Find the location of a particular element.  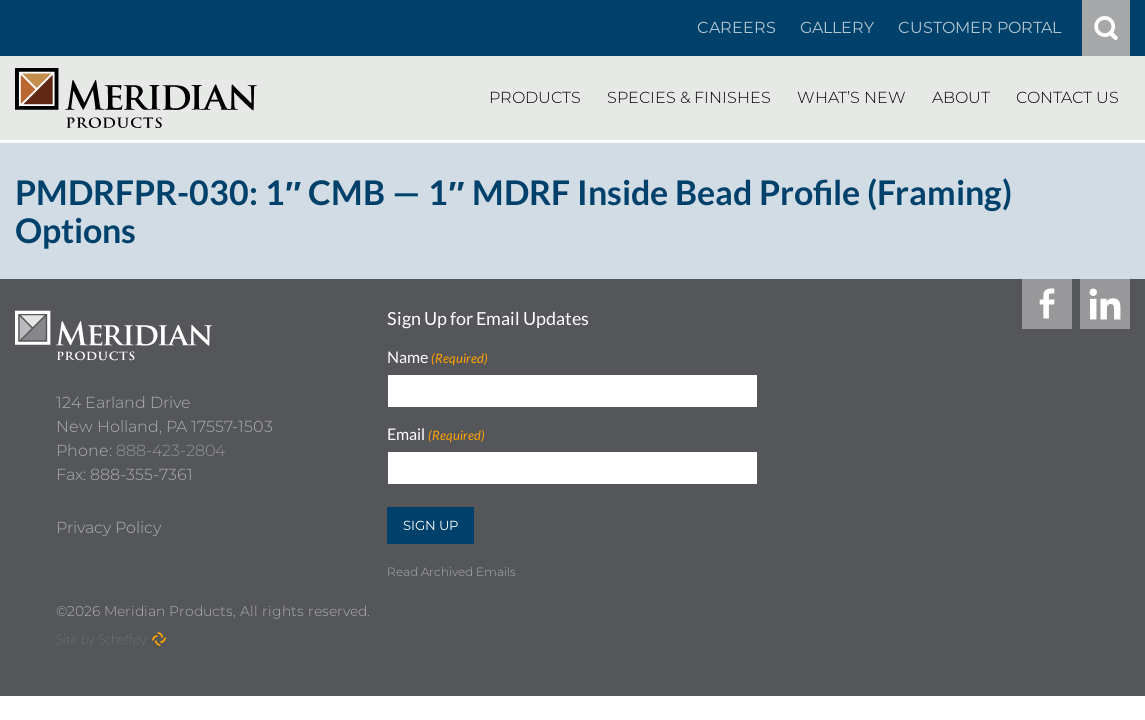

[Privacy Policy] is located at coordinates (108, 519).